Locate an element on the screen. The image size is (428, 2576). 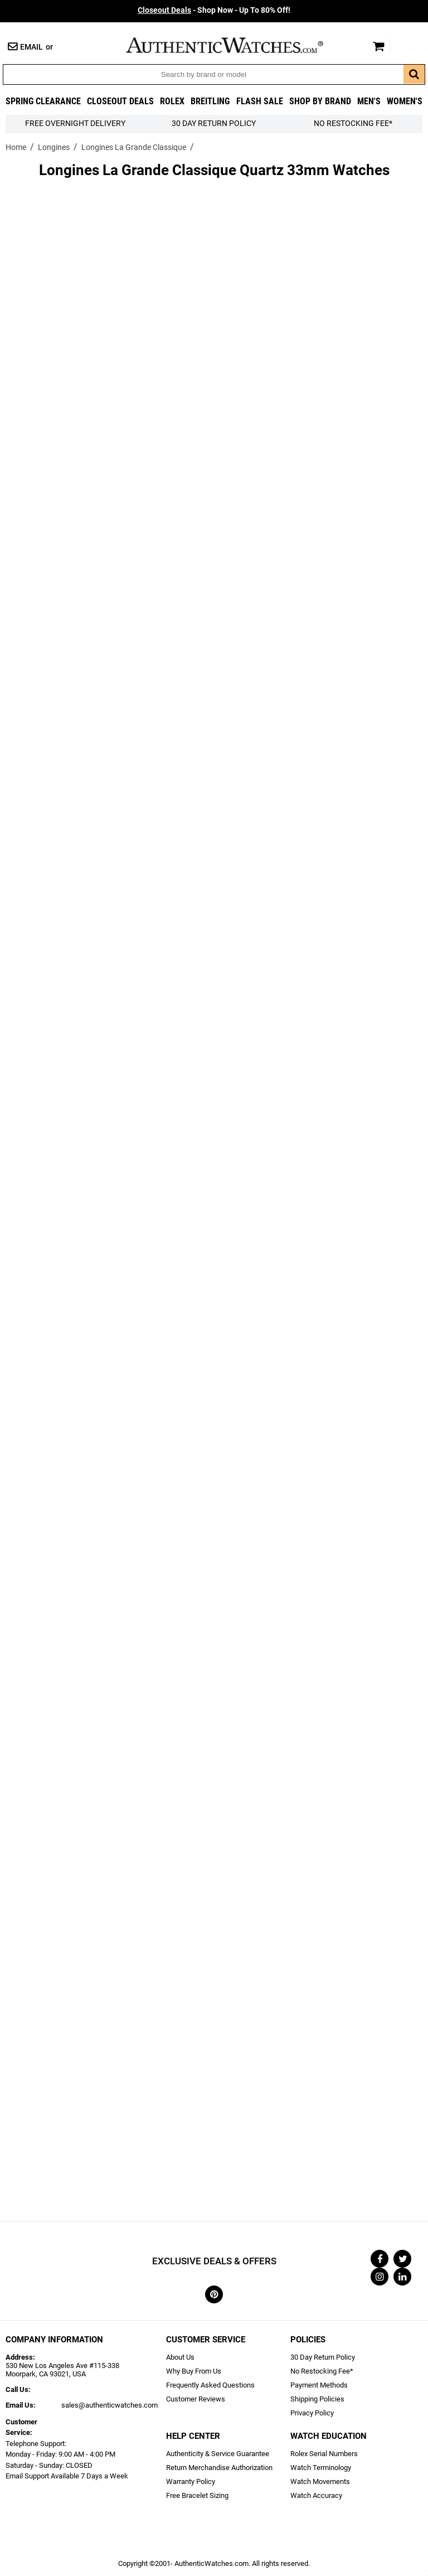
Privacy Policy is located at coordinates (312, 2413).